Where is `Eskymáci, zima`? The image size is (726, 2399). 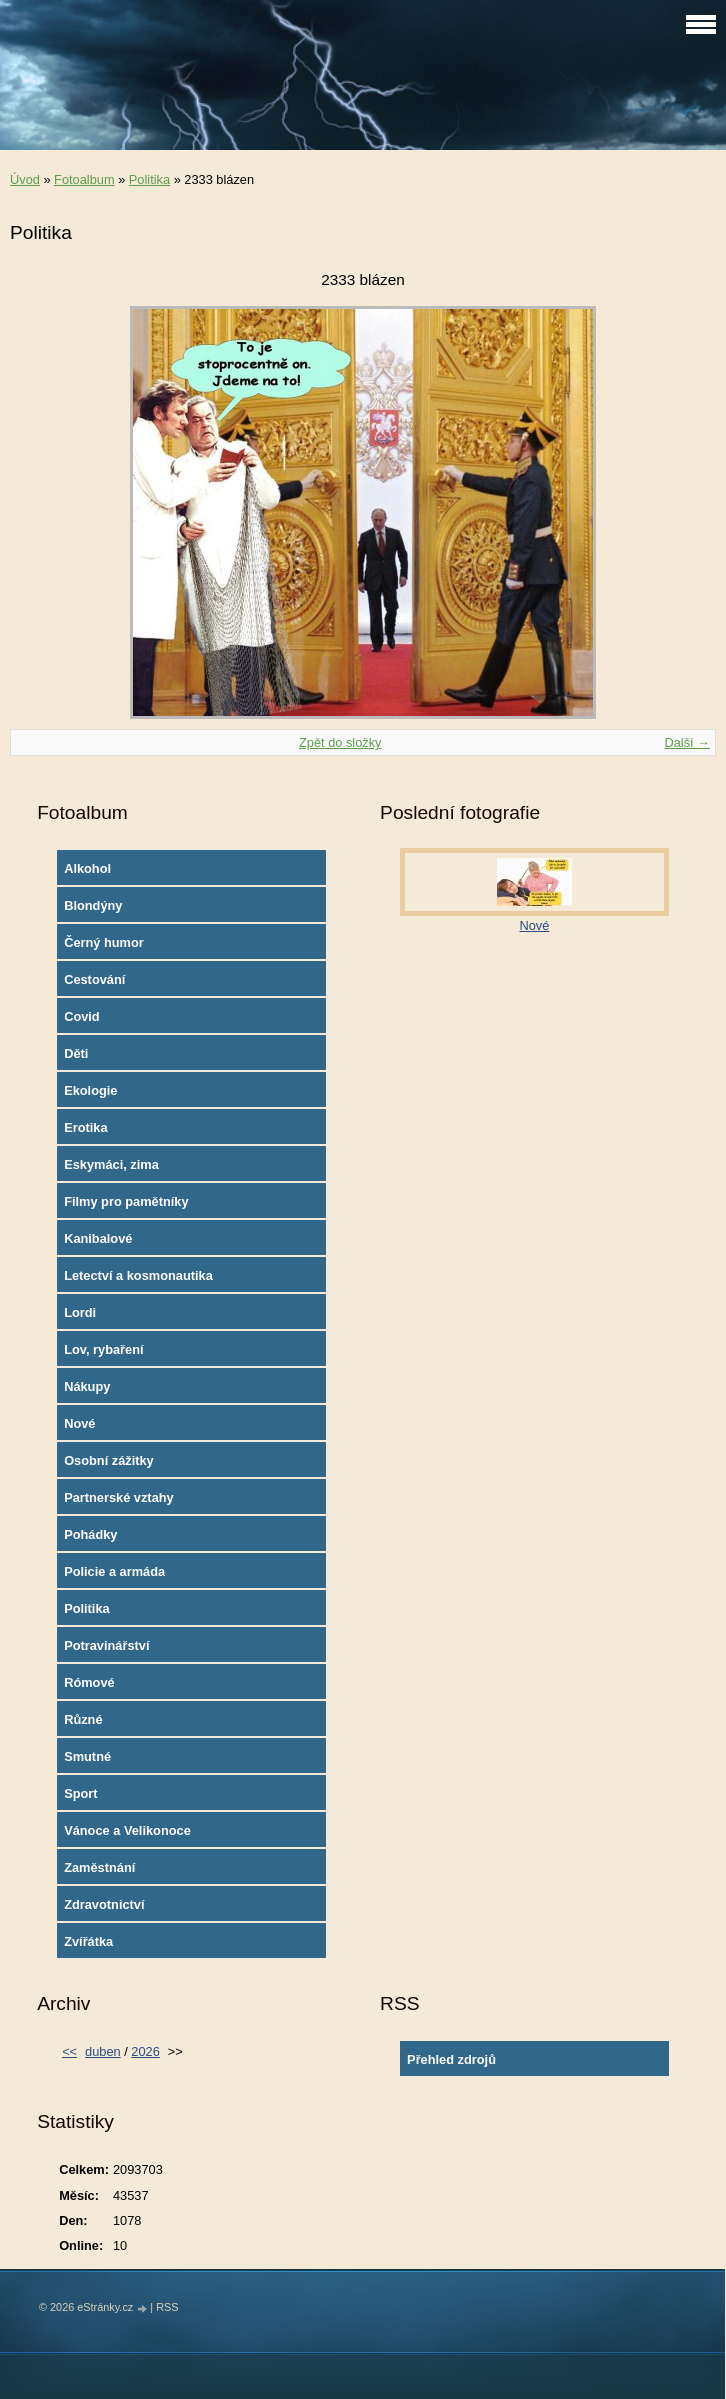
Eskymáci, zima is located at coordinates (111, 1164).